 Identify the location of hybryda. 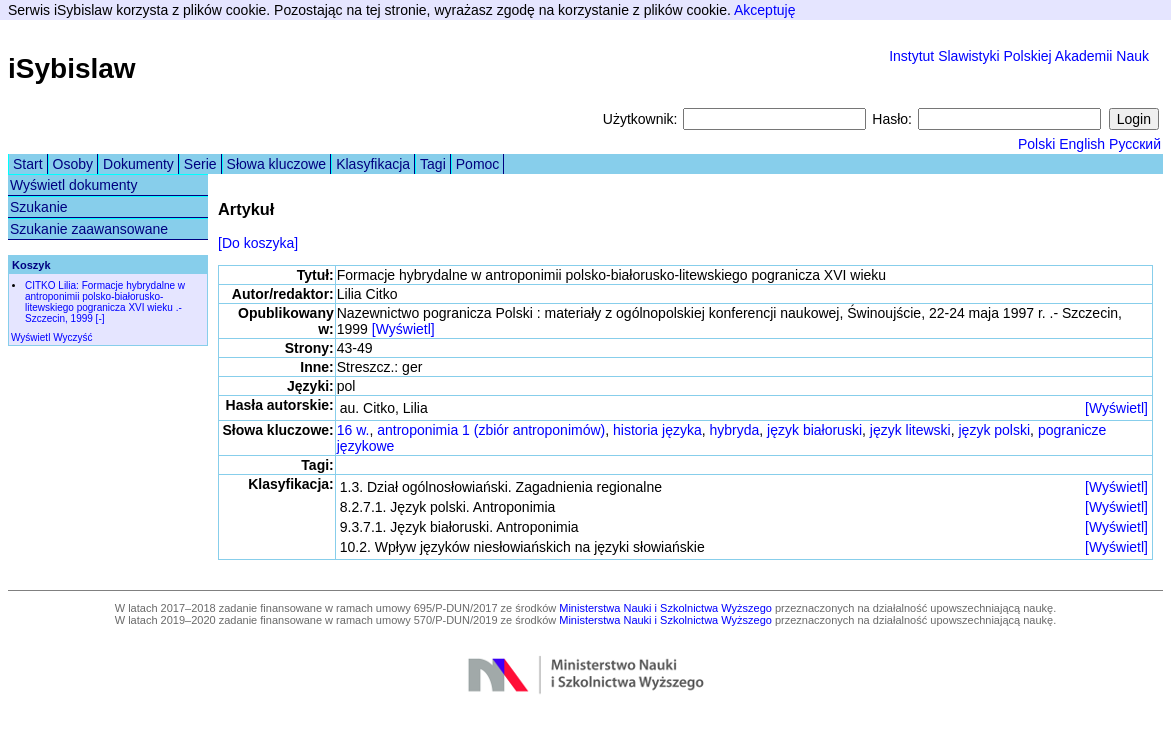
(735, 430).